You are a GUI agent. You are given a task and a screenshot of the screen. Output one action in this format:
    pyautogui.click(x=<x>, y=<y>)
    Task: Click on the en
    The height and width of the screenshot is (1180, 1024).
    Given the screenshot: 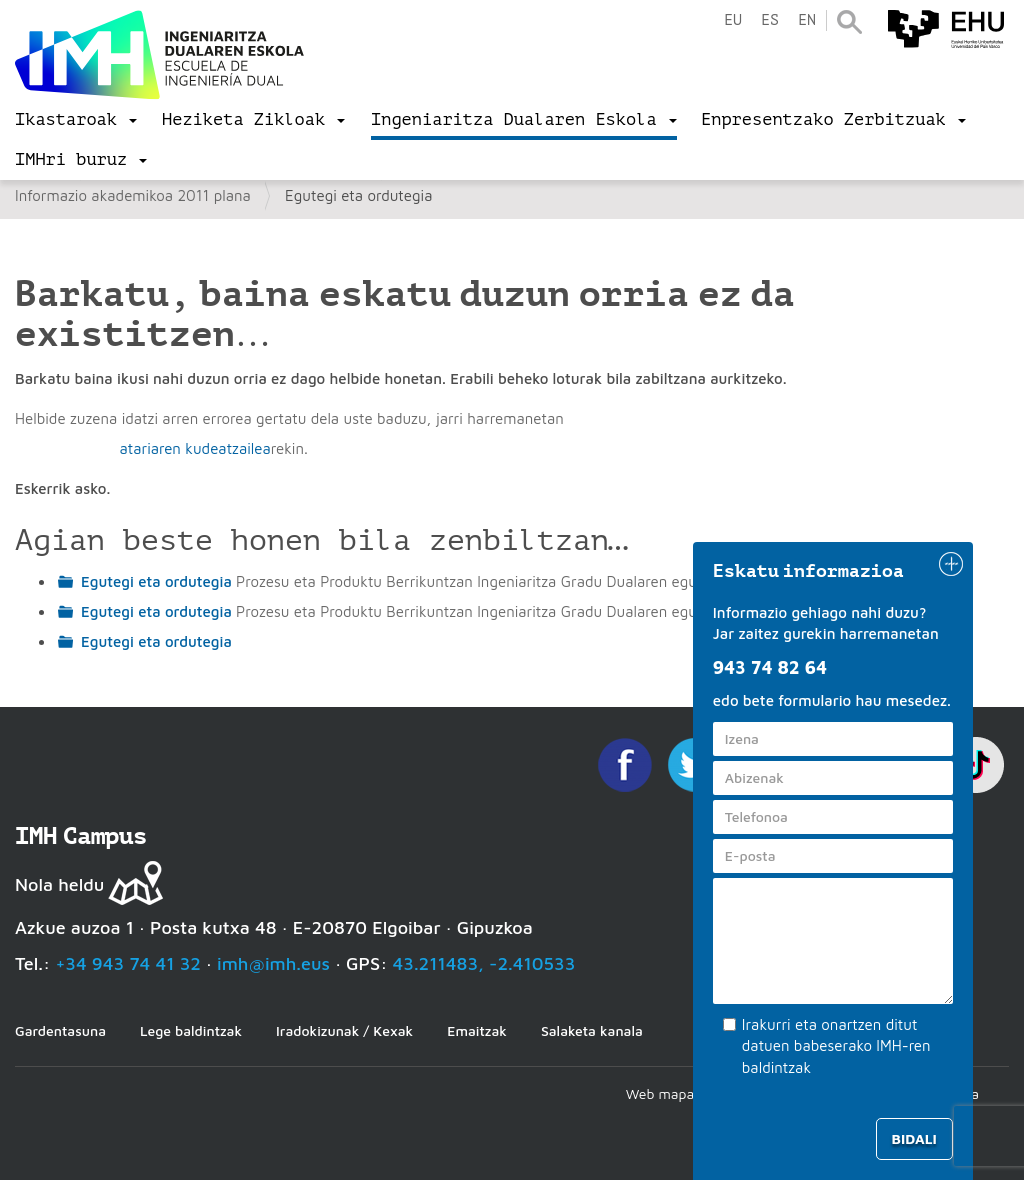 What is the action you would take?
    pyautogui.click(x=807, y=20)
    